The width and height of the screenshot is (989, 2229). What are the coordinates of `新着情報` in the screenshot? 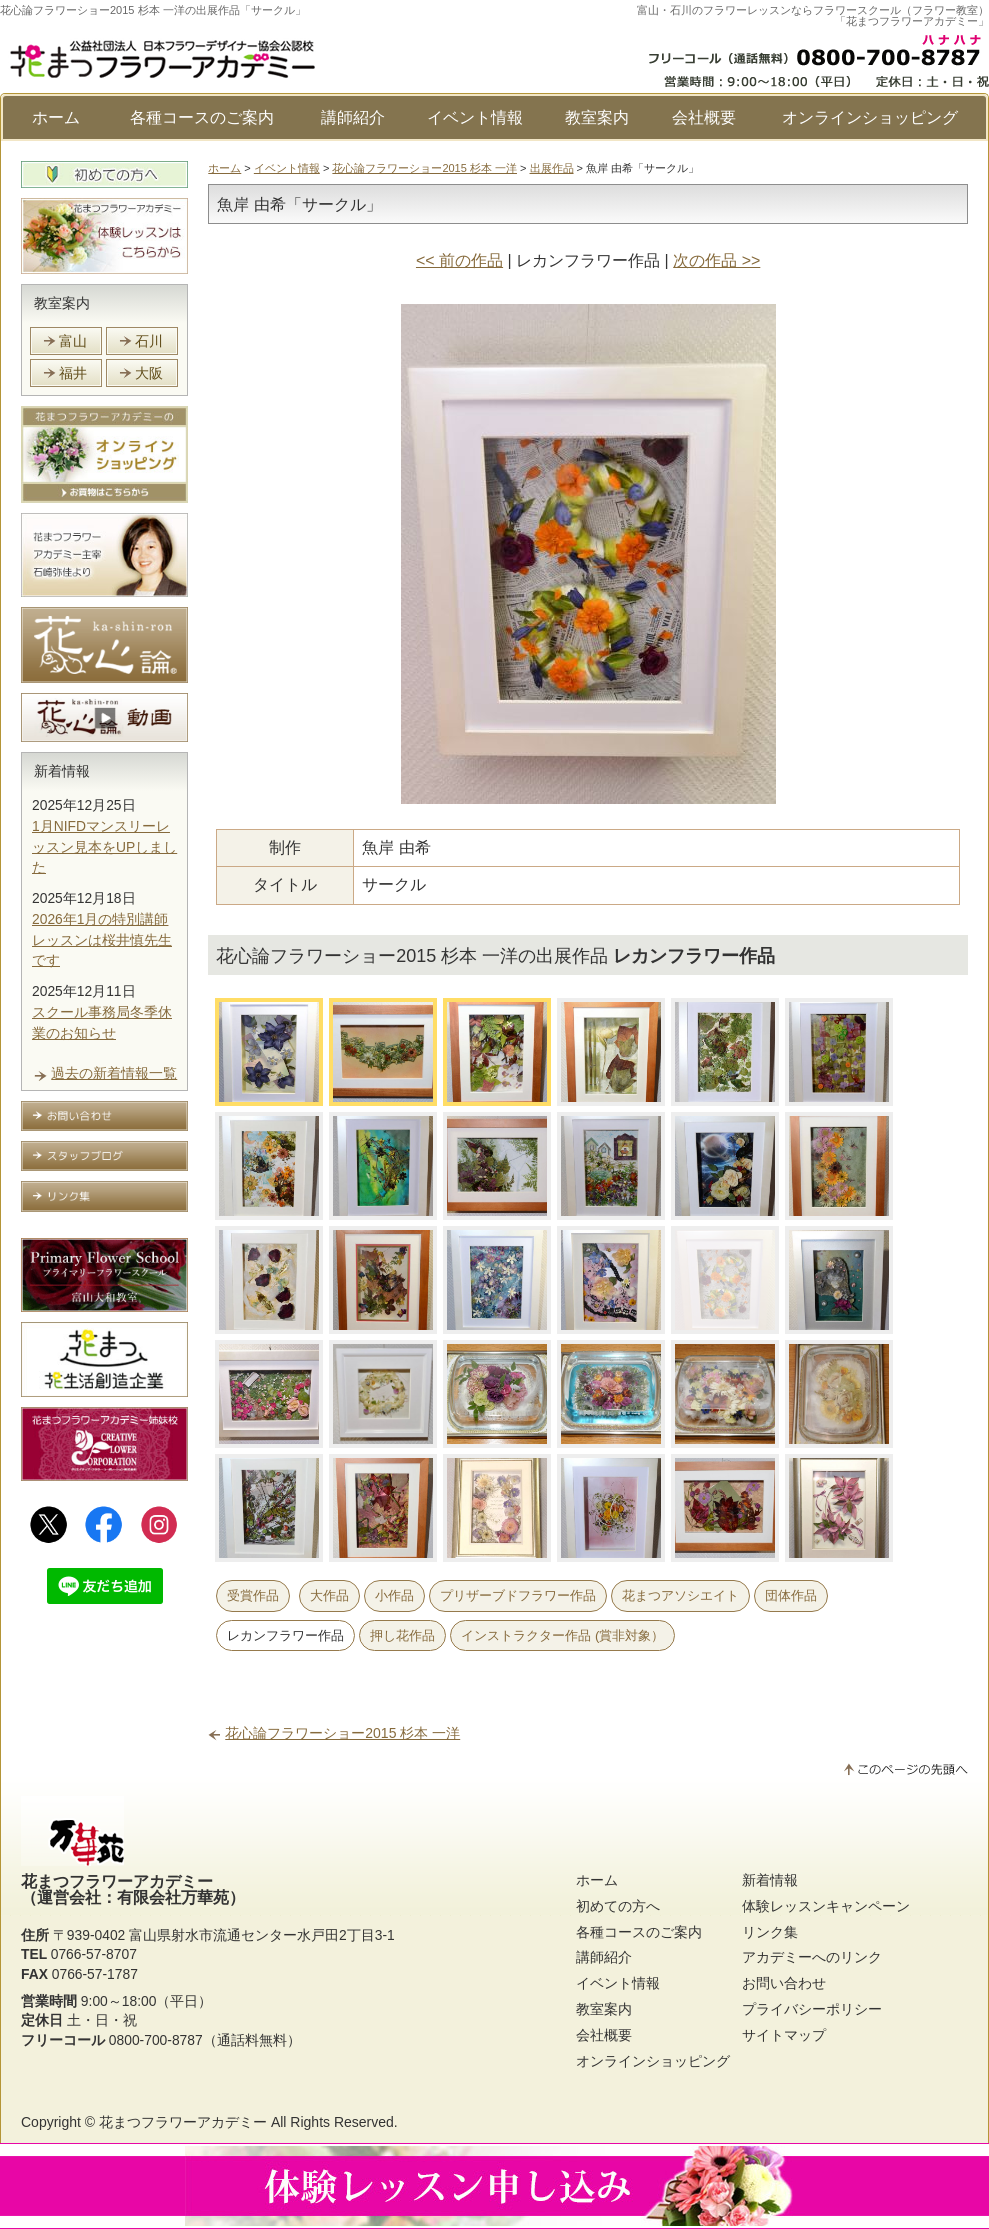 It's located at (62, 771).